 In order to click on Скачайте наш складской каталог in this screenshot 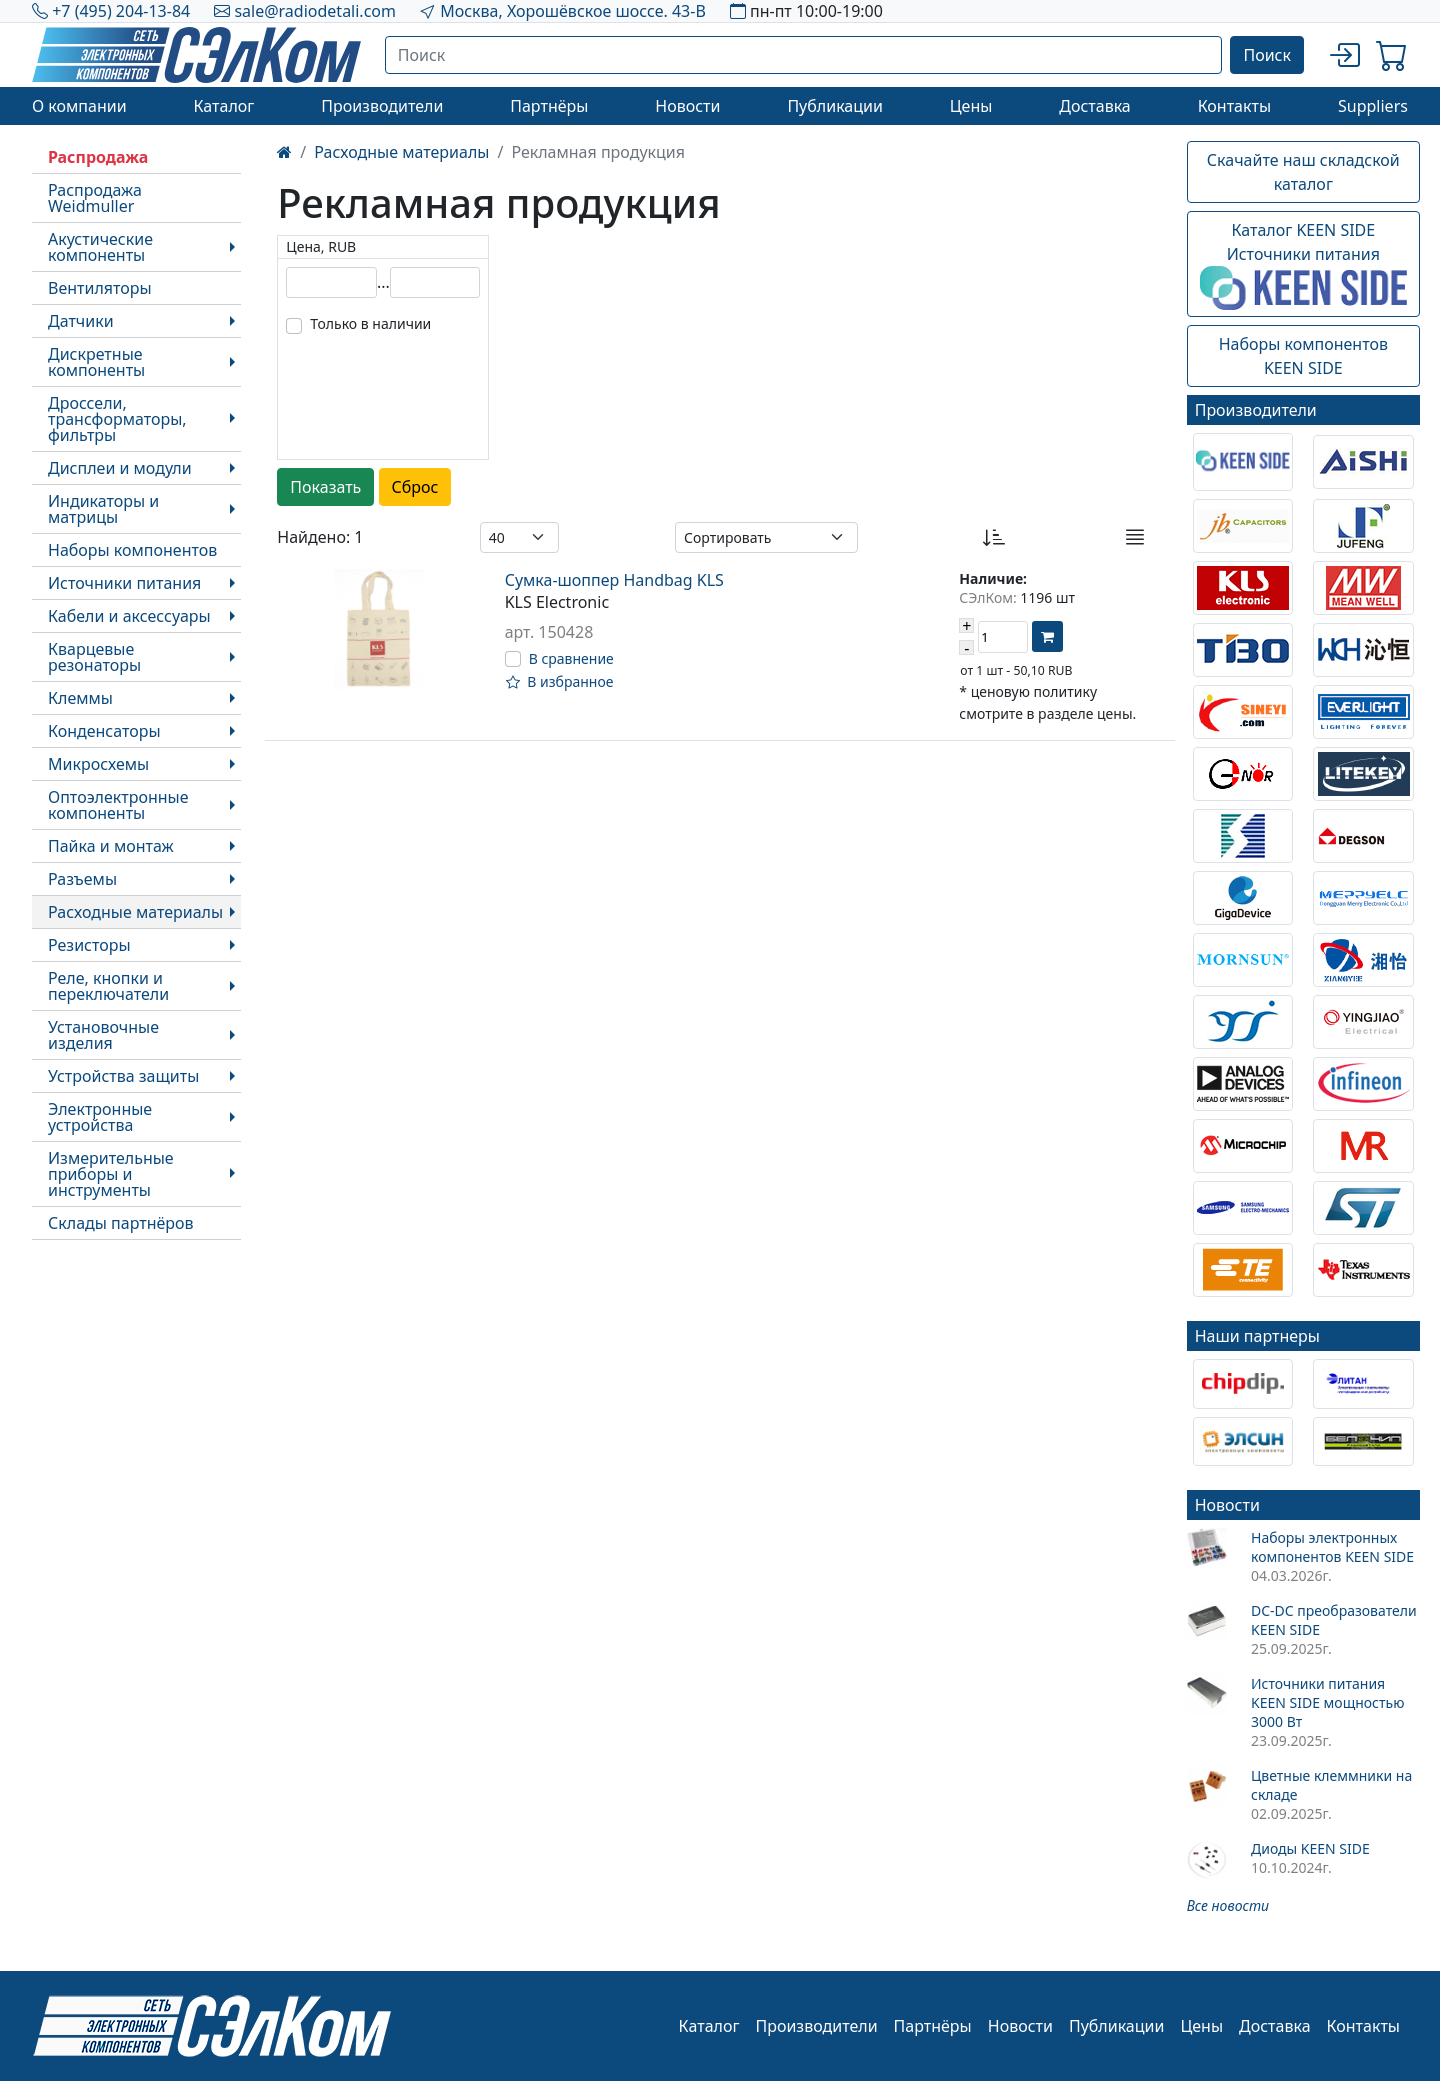, I will do `click(1303, 172)`.